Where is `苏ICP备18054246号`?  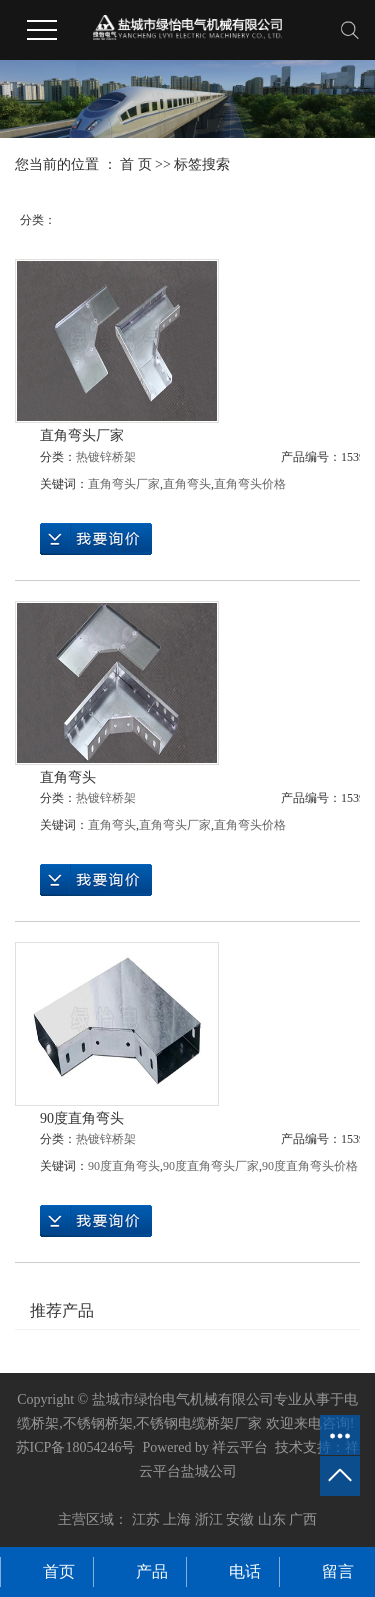
苏ICP备18054246号 is located at coordinates (76, 1447).